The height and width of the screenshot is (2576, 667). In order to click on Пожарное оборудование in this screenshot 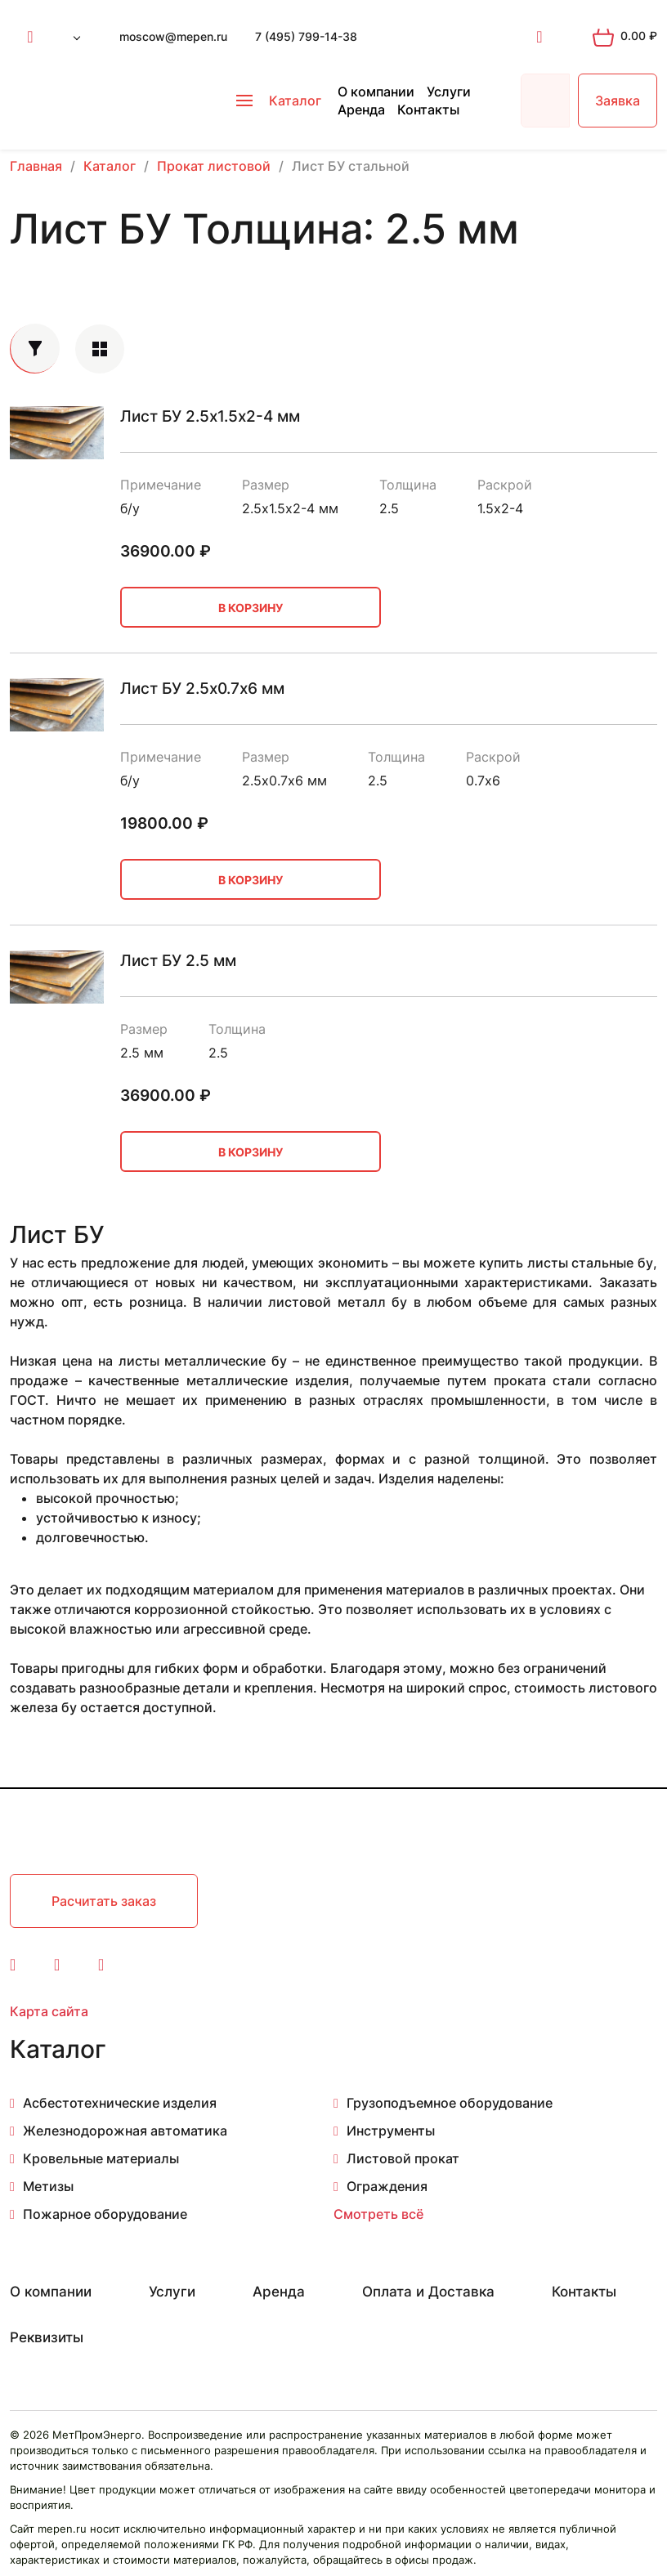, I will do `click(105, 2214)`.